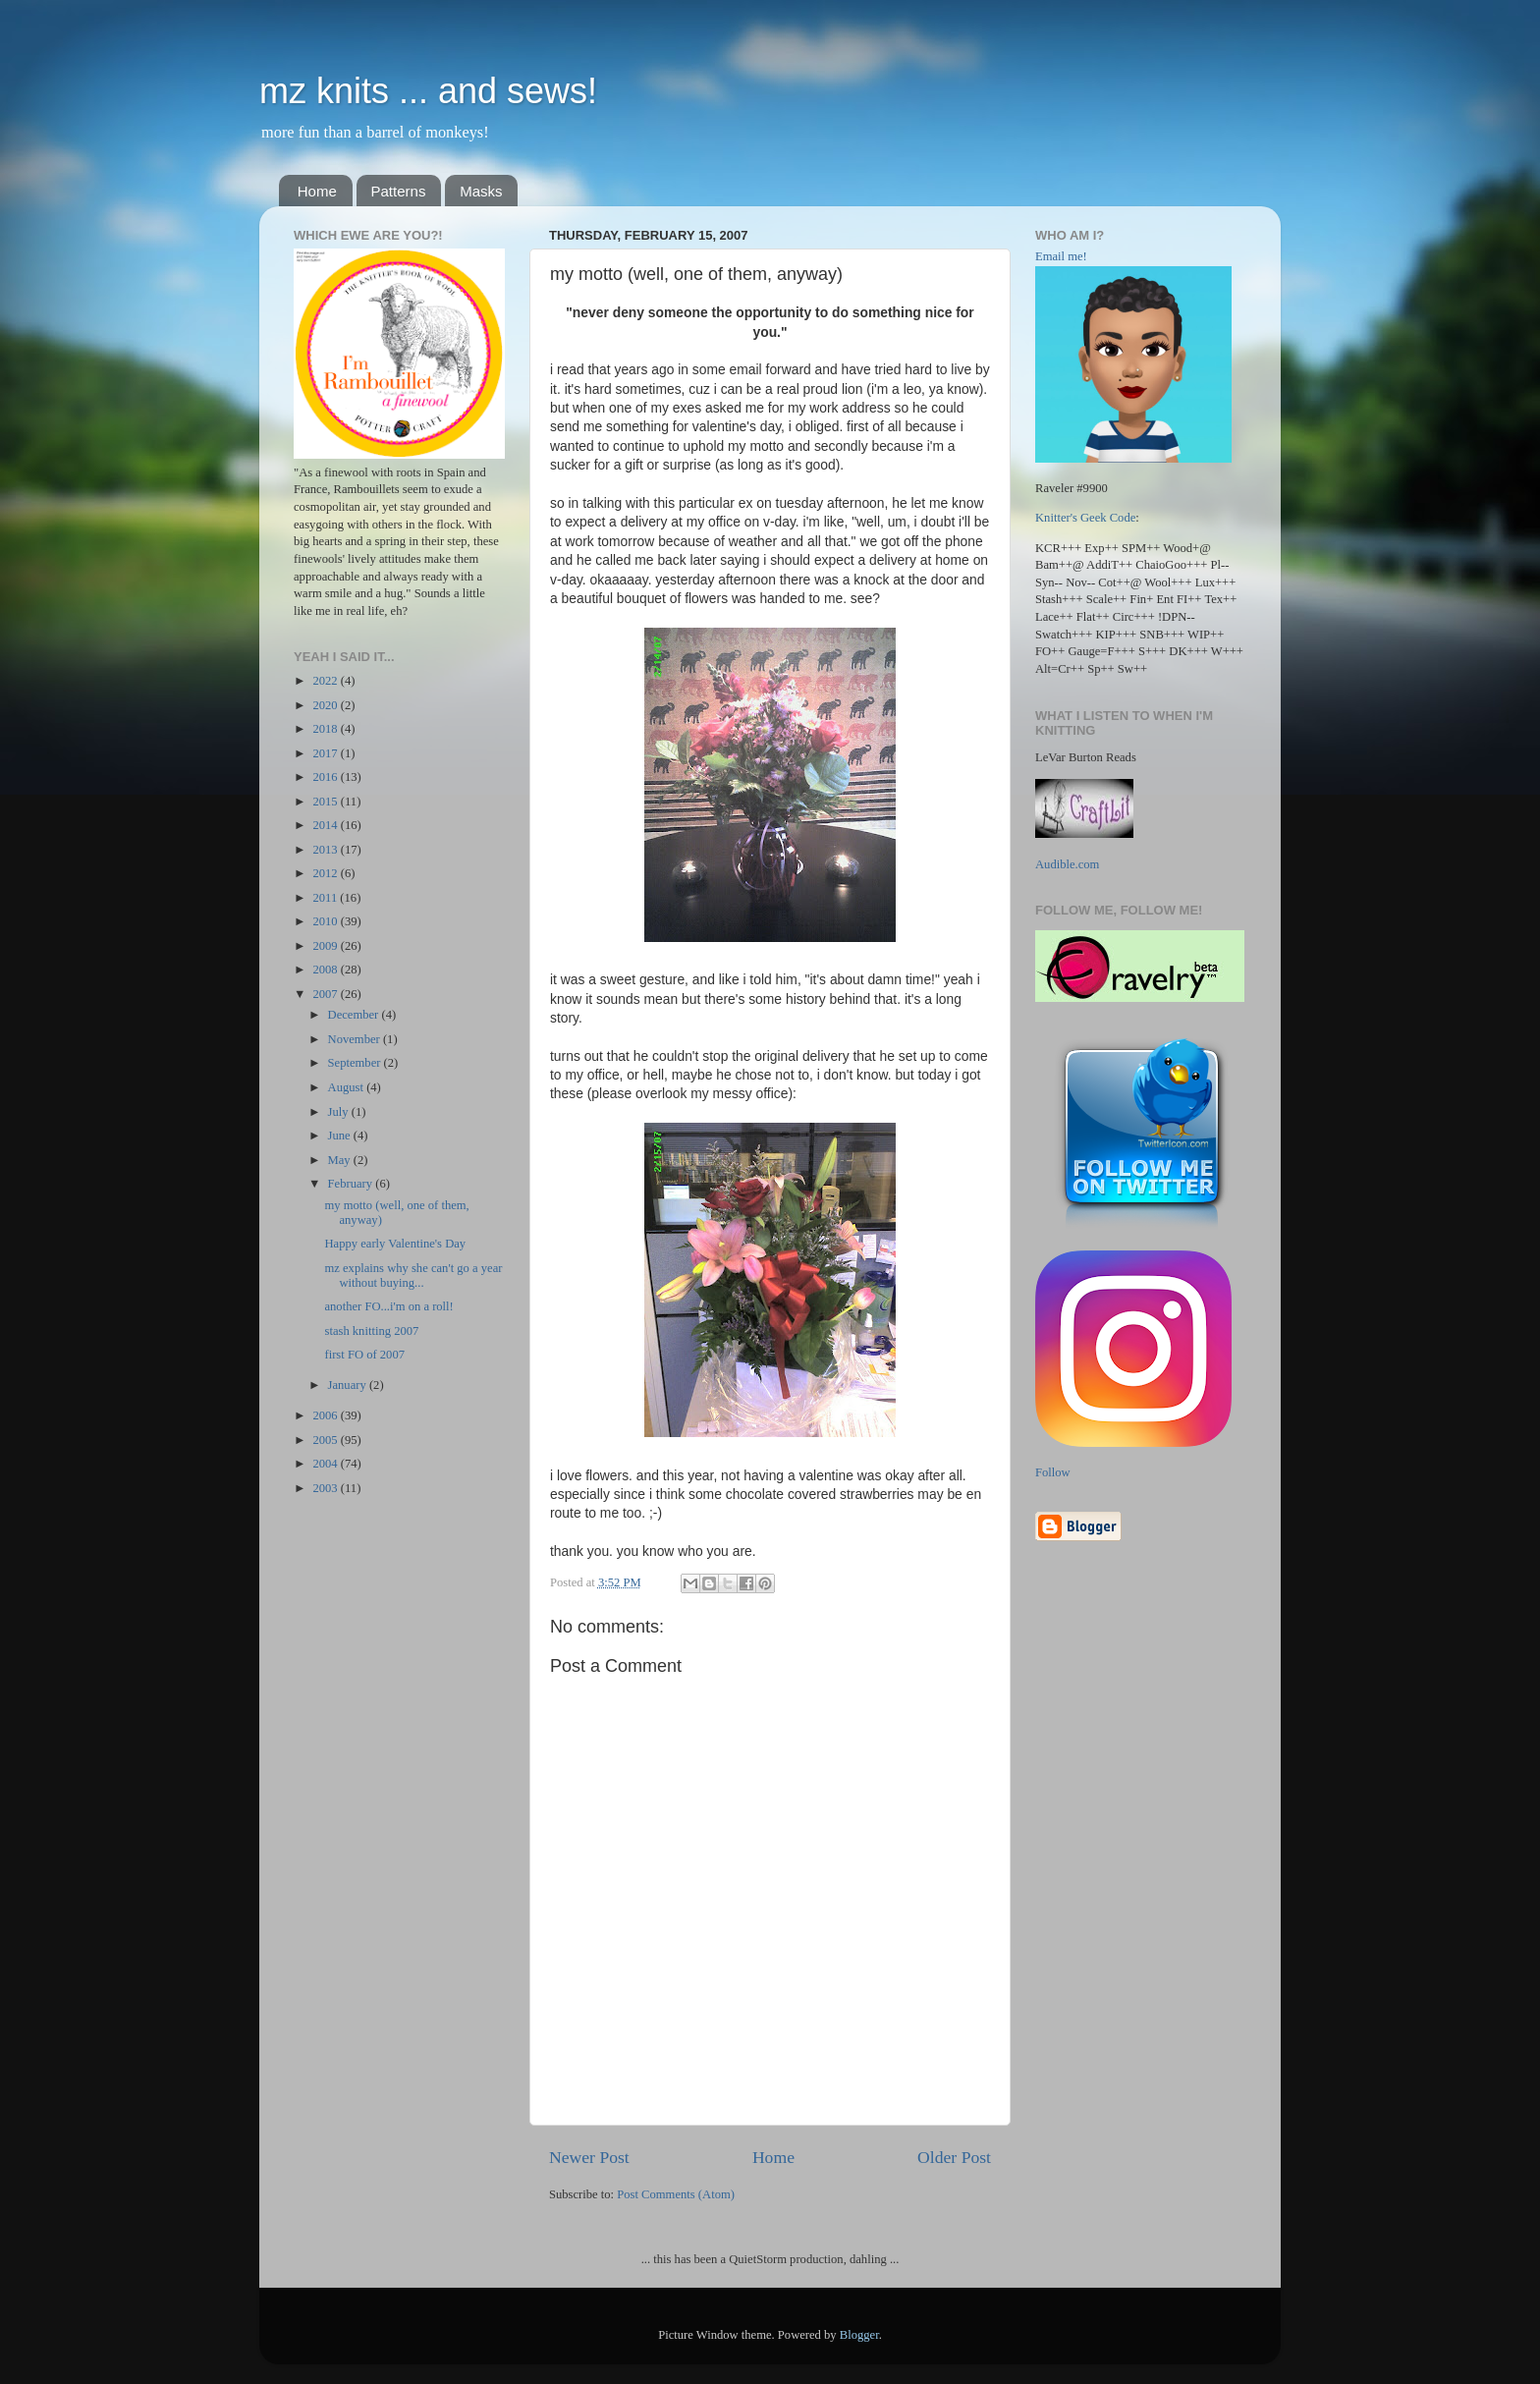 The image size is (1540, 2384). Describe the element at coordinates (348, 1385) in the screenshot. I see `January` at that location.